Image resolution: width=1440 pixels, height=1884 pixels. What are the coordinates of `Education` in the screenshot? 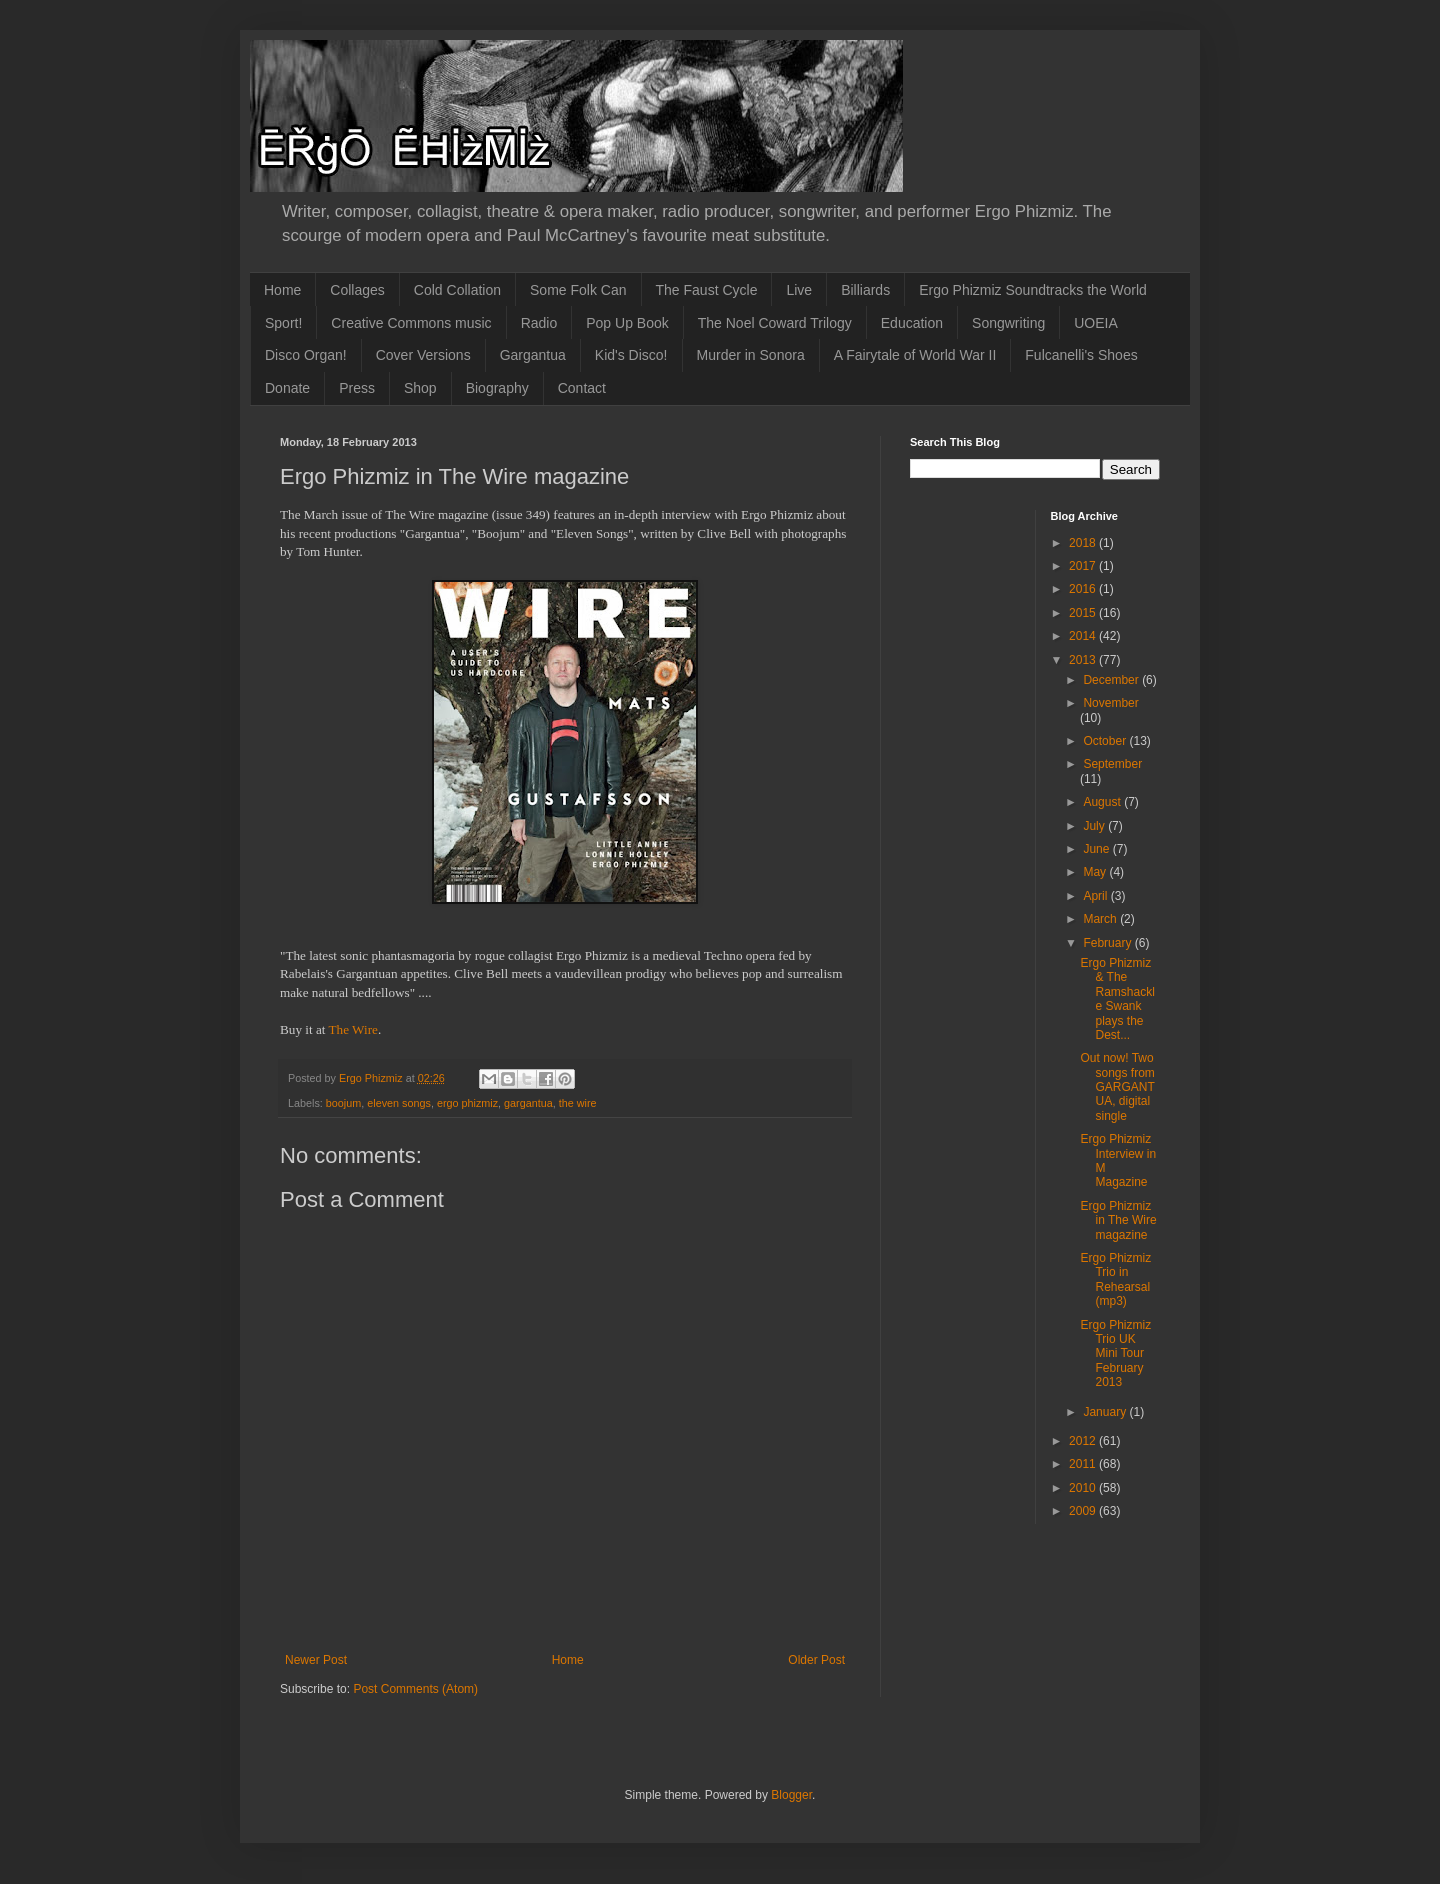 It's located at (912, 323).